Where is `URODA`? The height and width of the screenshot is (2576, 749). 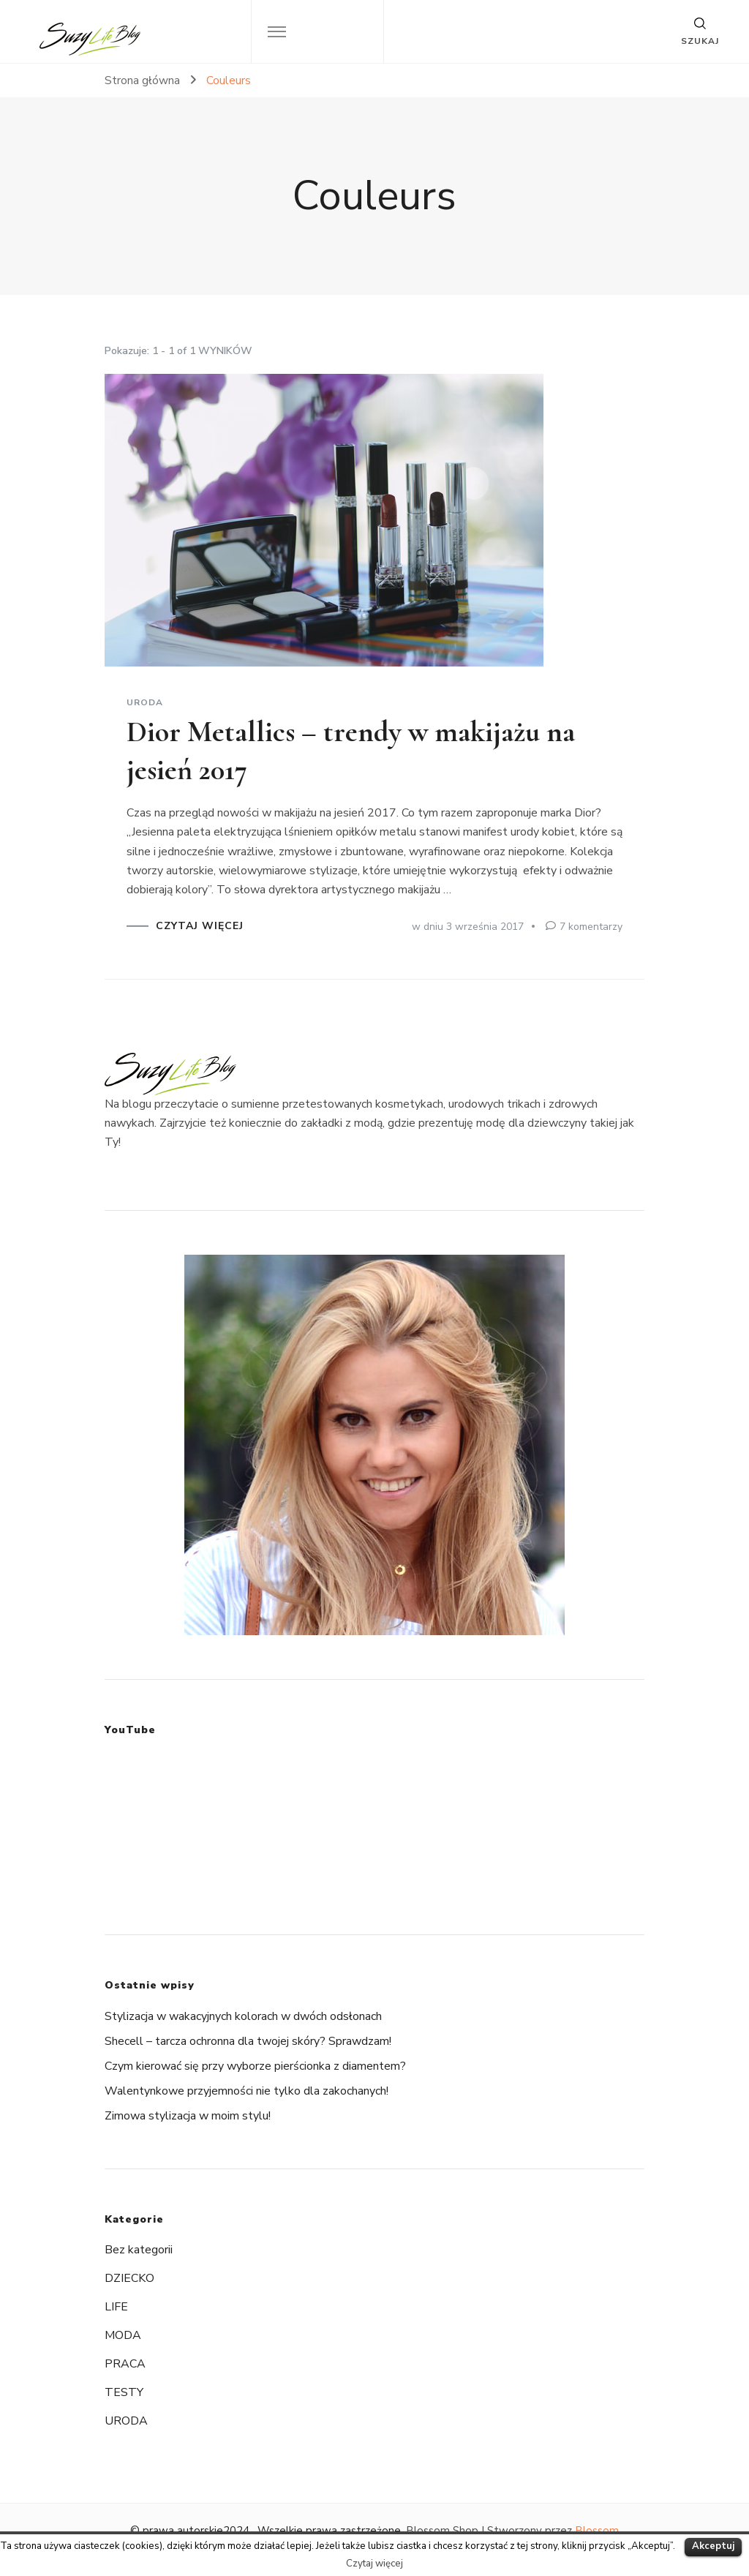
URODA is located at coordinates (145, 702).